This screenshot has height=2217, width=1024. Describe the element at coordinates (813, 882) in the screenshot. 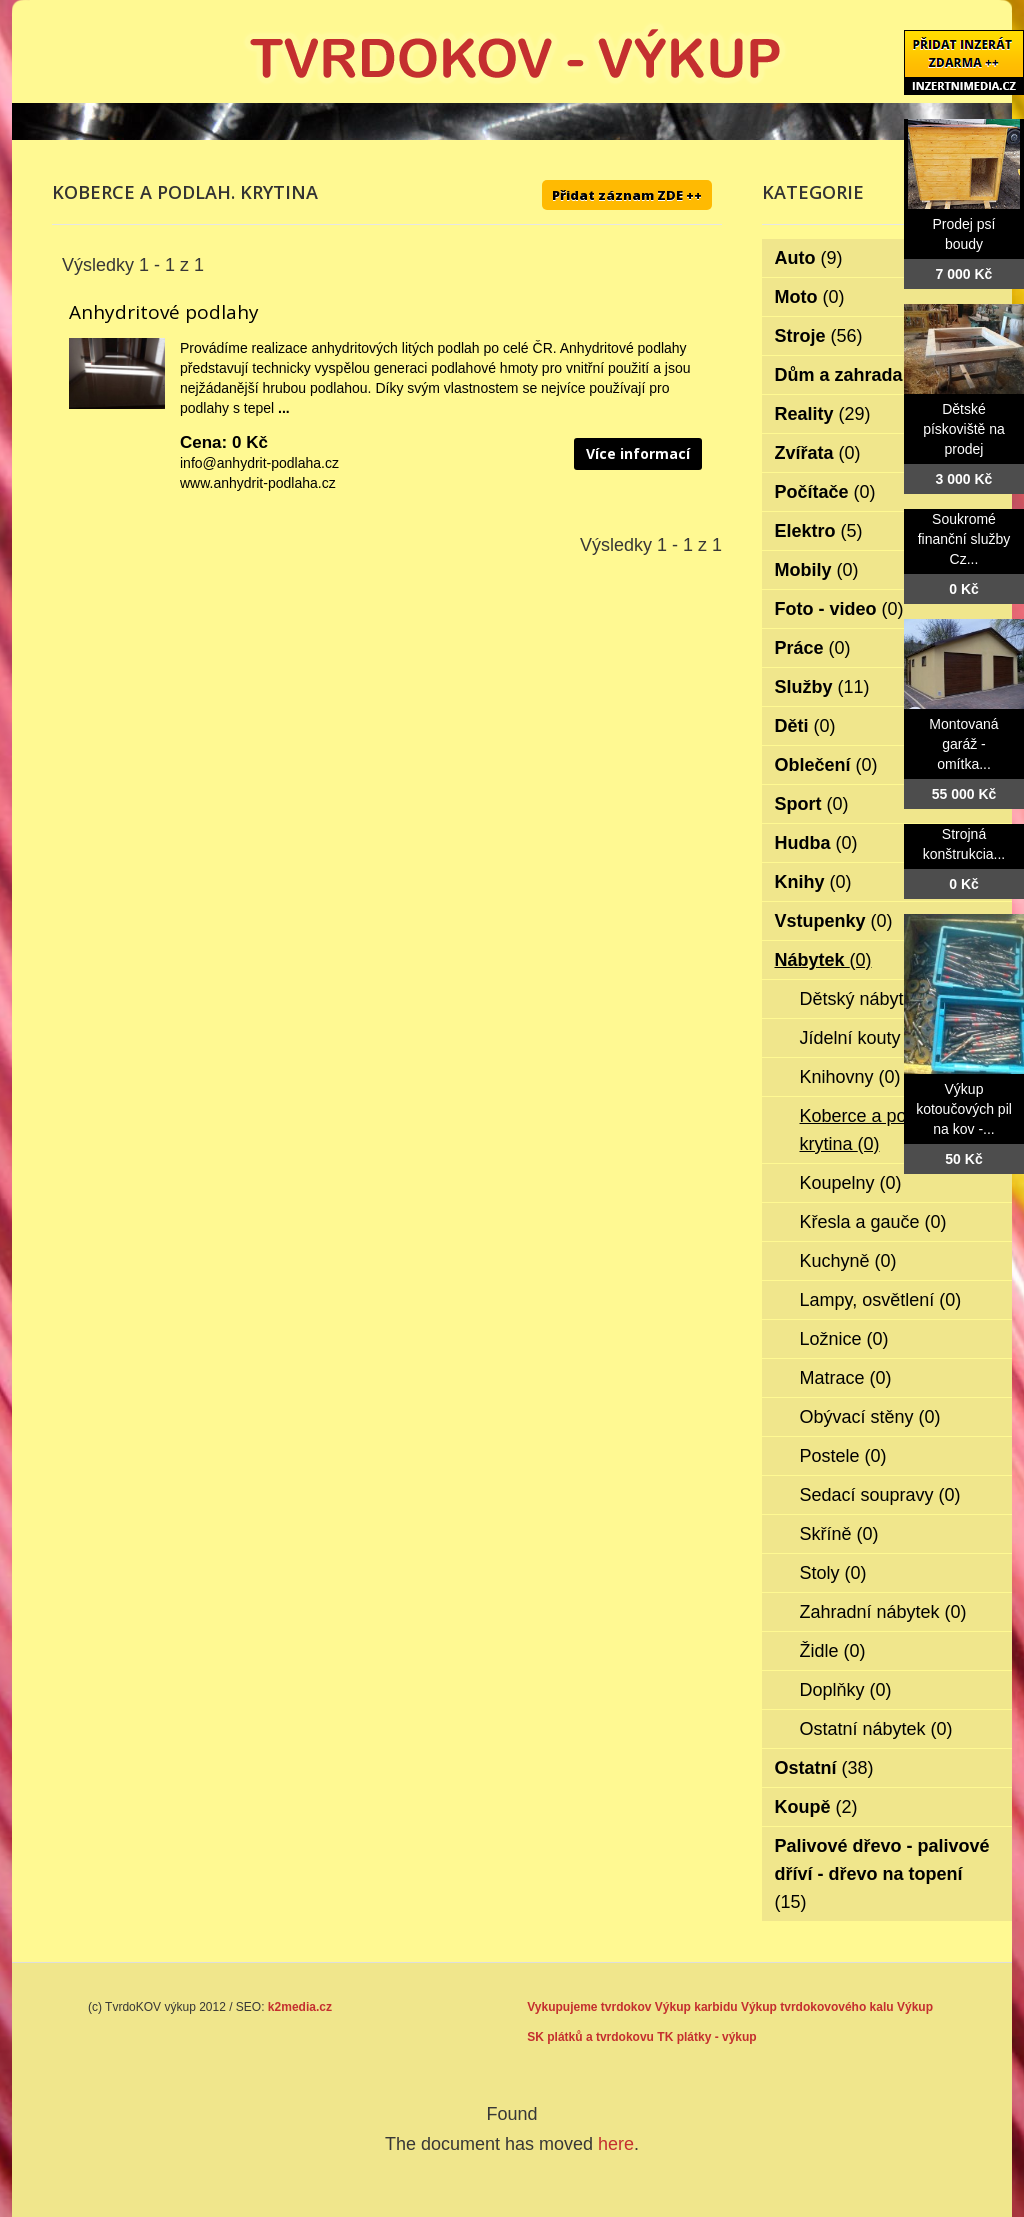

I see `Knihy` at that location.